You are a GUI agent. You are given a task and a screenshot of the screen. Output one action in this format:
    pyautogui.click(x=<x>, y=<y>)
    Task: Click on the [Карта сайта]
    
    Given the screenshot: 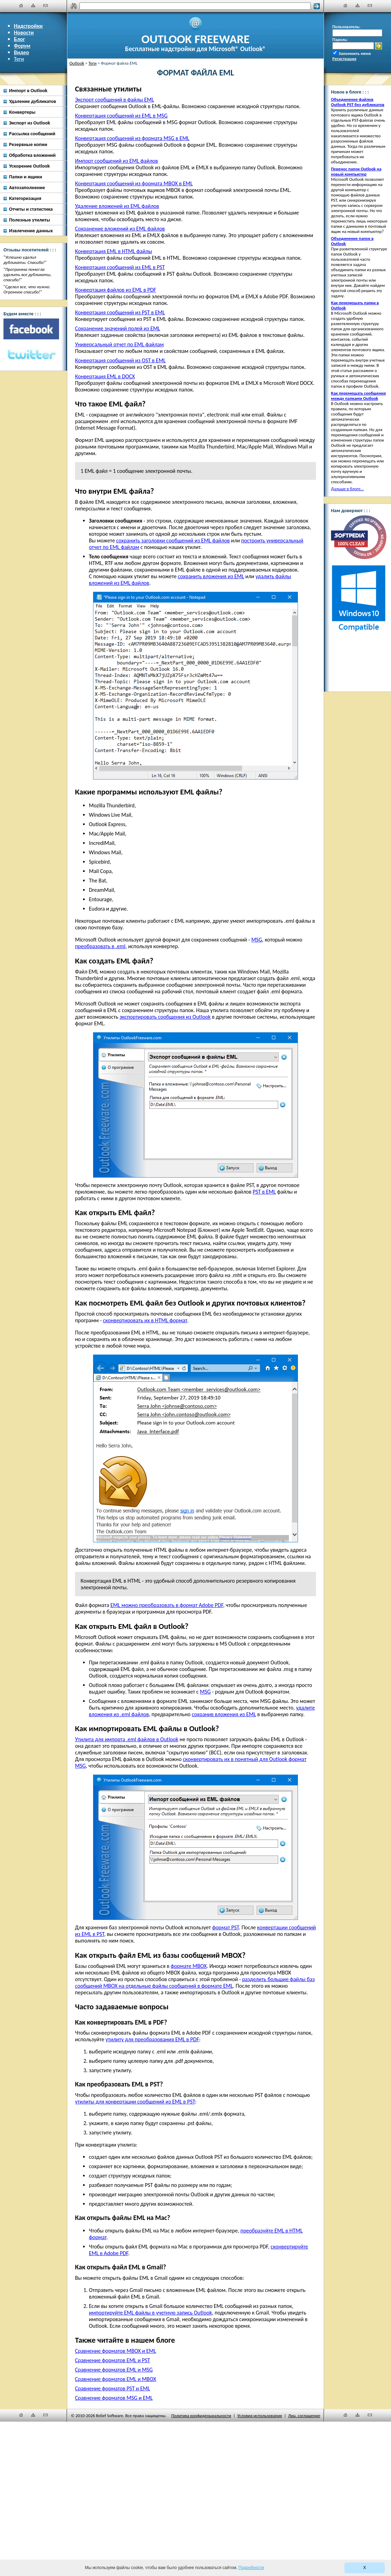 What is the action you would take?
    pyautogui.click(x=33, y=5)
    